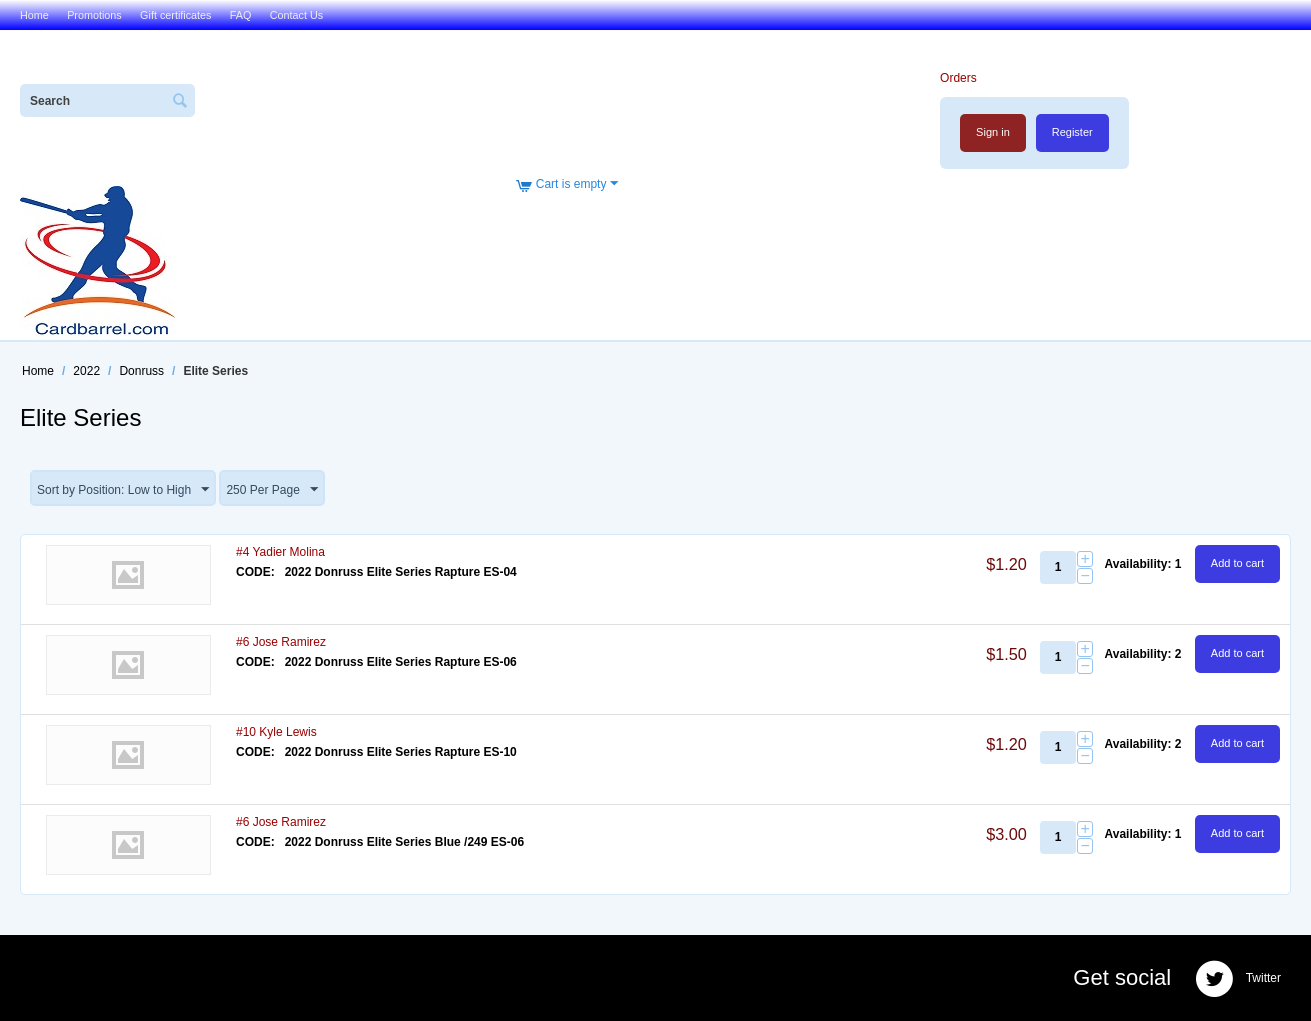  Describe the element at coordinates (993, 132) in the screenshot. I see `Sign in` at that location.